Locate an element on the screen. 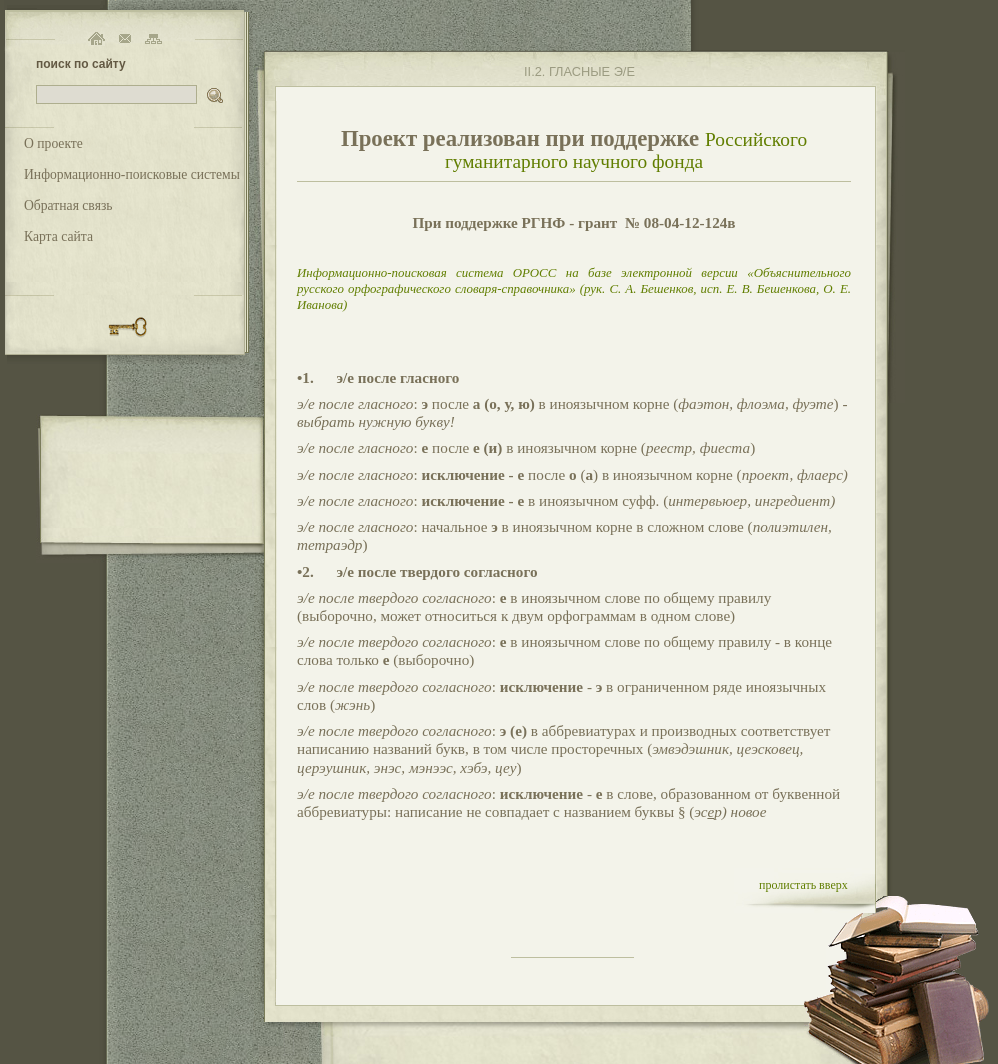 This screenshot has height=1064, width=998. Информационно-поисковые системы is located at coordinates (132, 174).